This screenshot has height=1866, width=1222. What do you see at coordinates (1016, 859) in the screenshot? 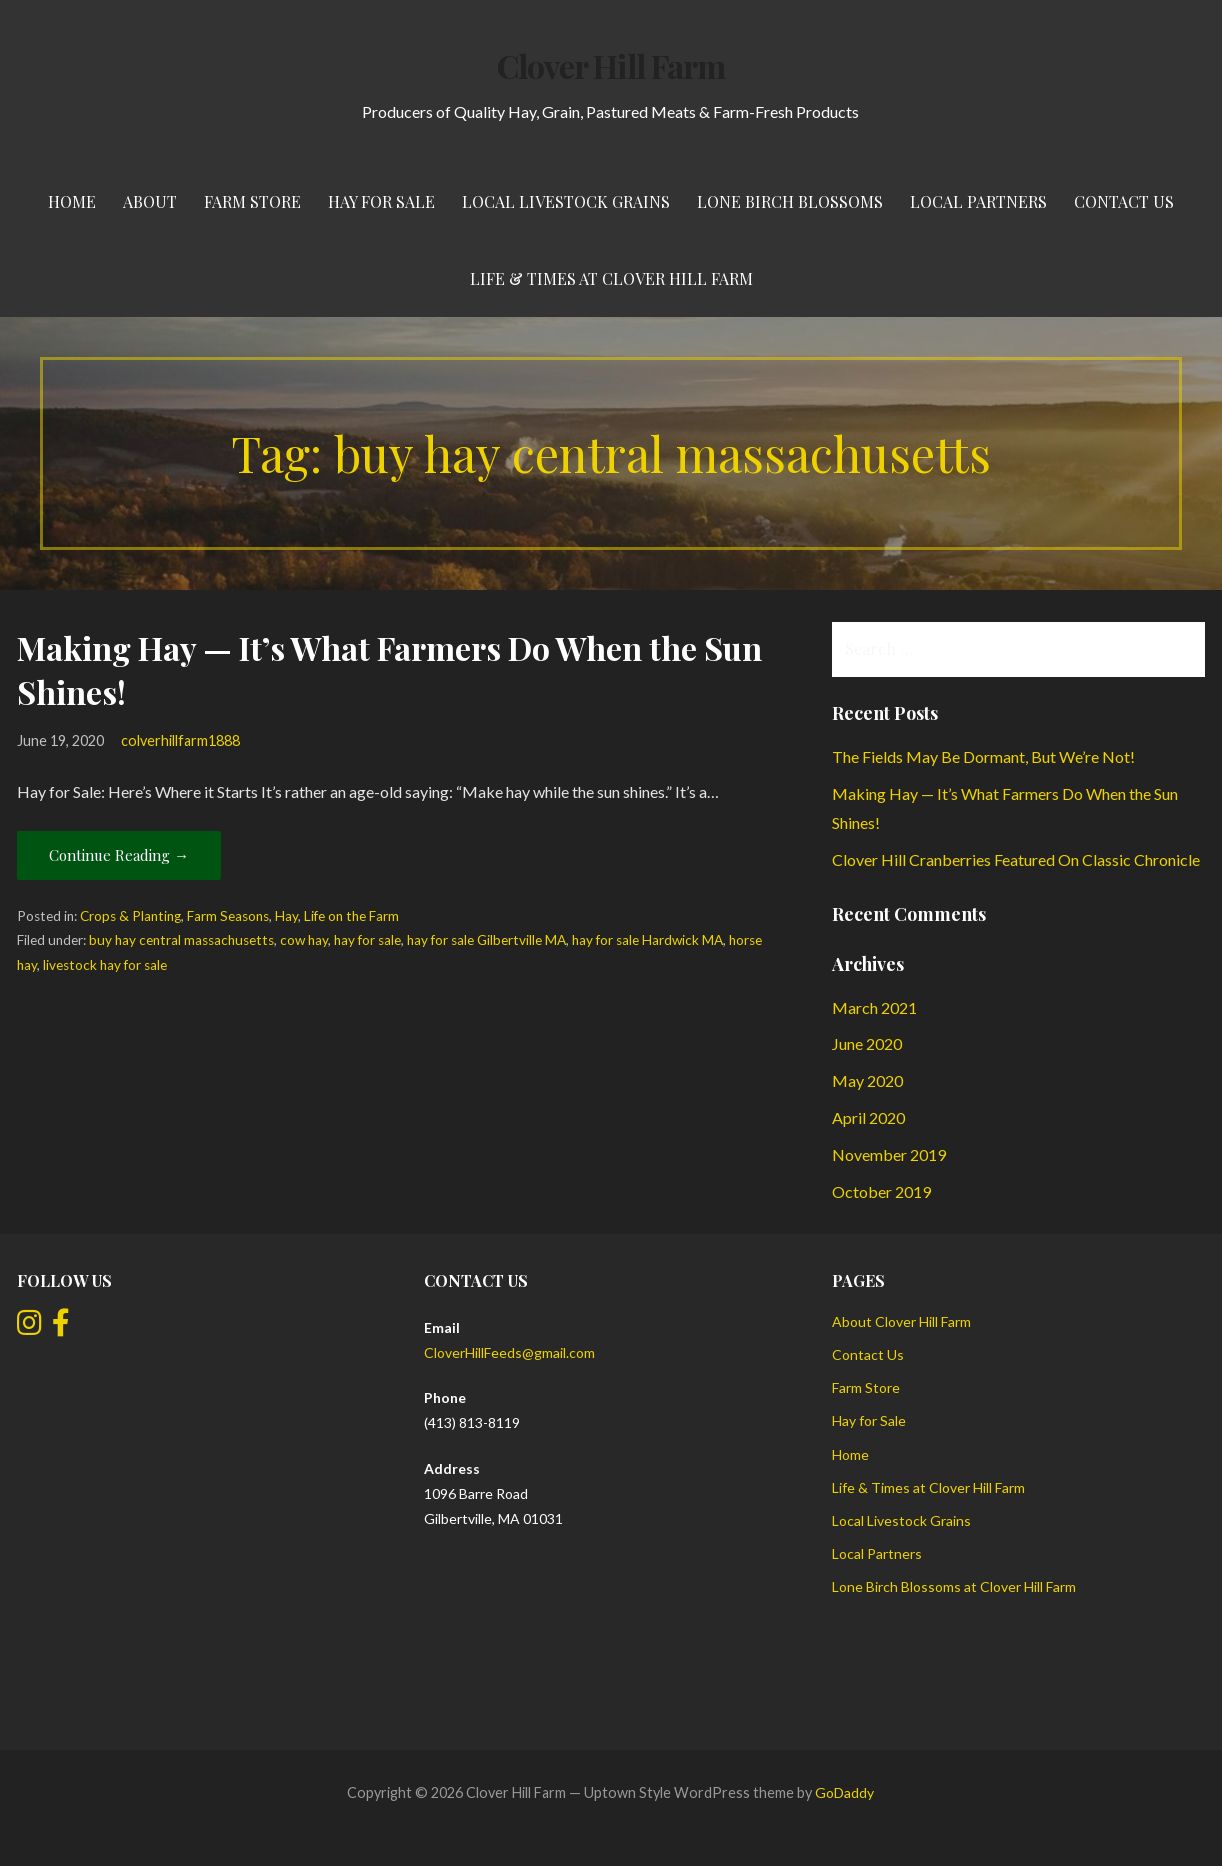
I see `Clover Hill Cranberries Featured On Classic Chronicle` at bounding box center [1016, 859].